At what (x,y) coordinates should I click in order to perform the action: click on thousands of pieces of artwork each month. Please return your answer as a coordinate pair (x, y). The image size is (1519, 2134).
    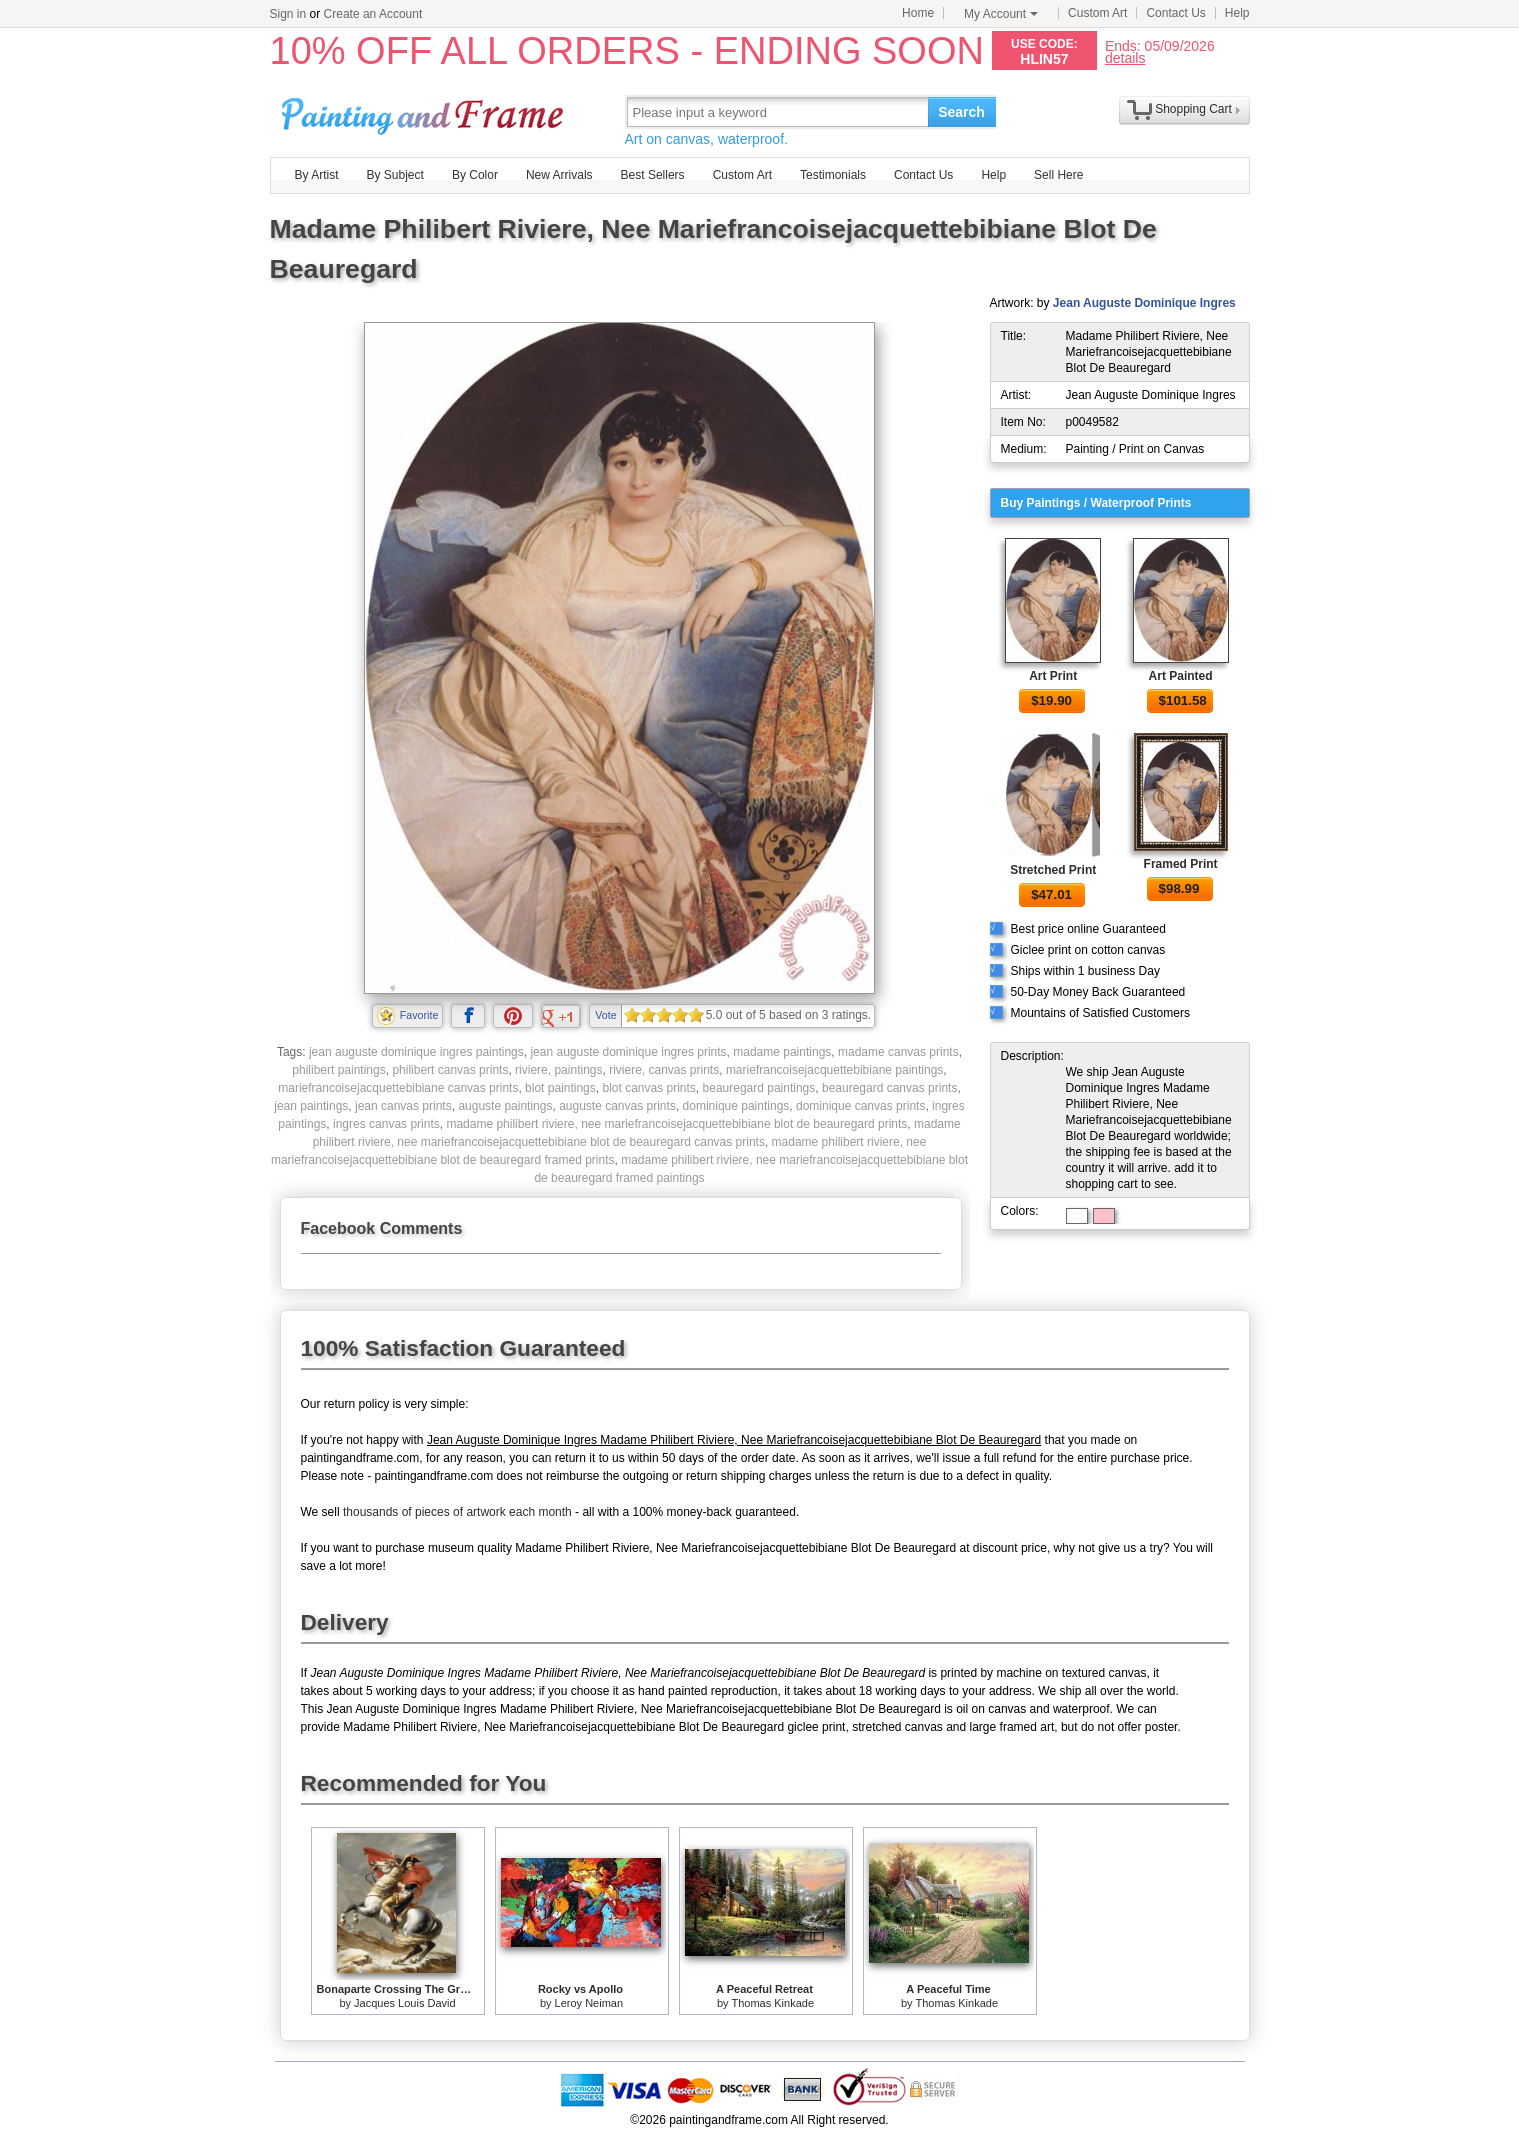
    Looking at the image, I should click on (457, 1512).